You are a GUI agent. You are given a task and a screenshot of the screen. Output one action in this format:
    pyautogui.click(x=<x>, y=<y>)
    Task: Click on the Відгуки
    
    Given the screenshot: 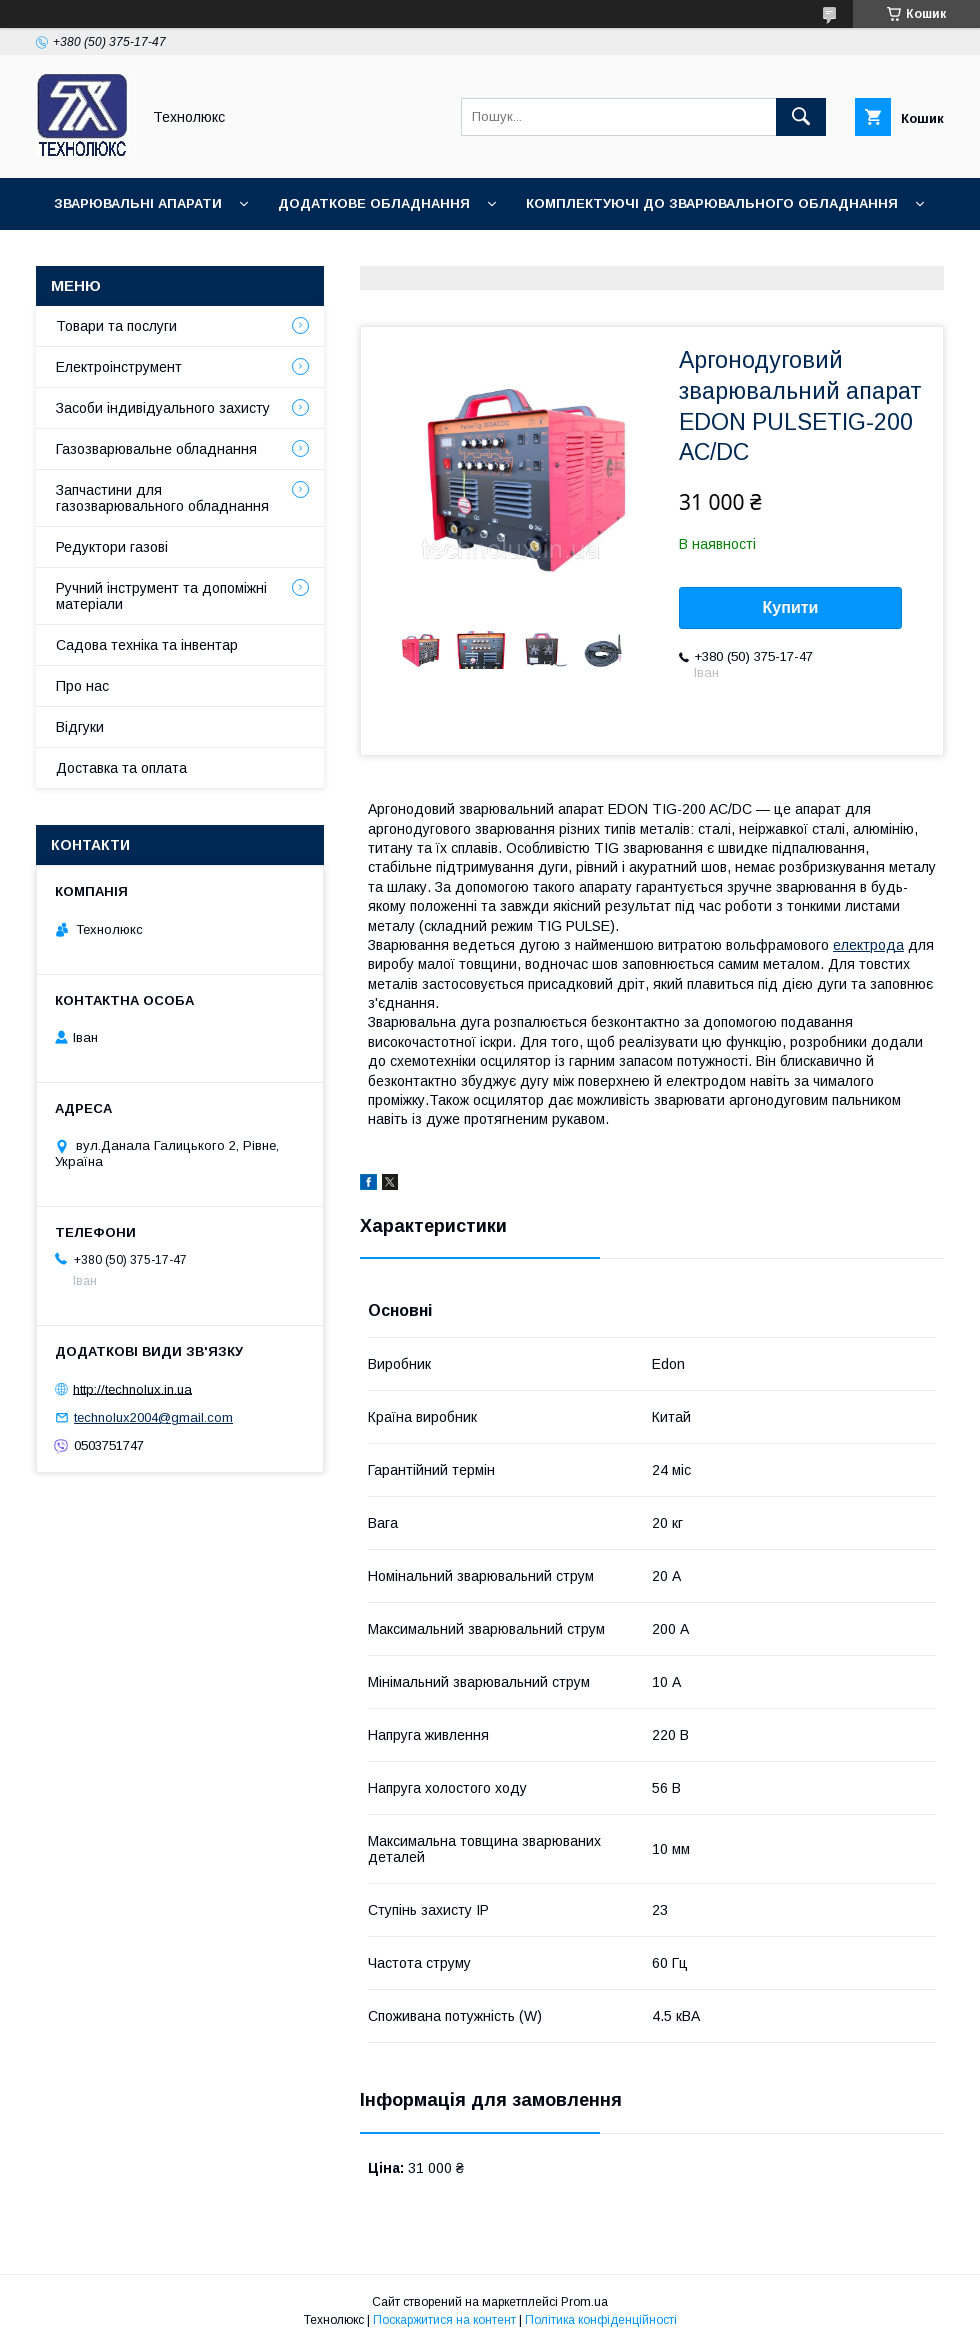 What is the action you would take?
    pyautogui.click(x=80, y=727)
    